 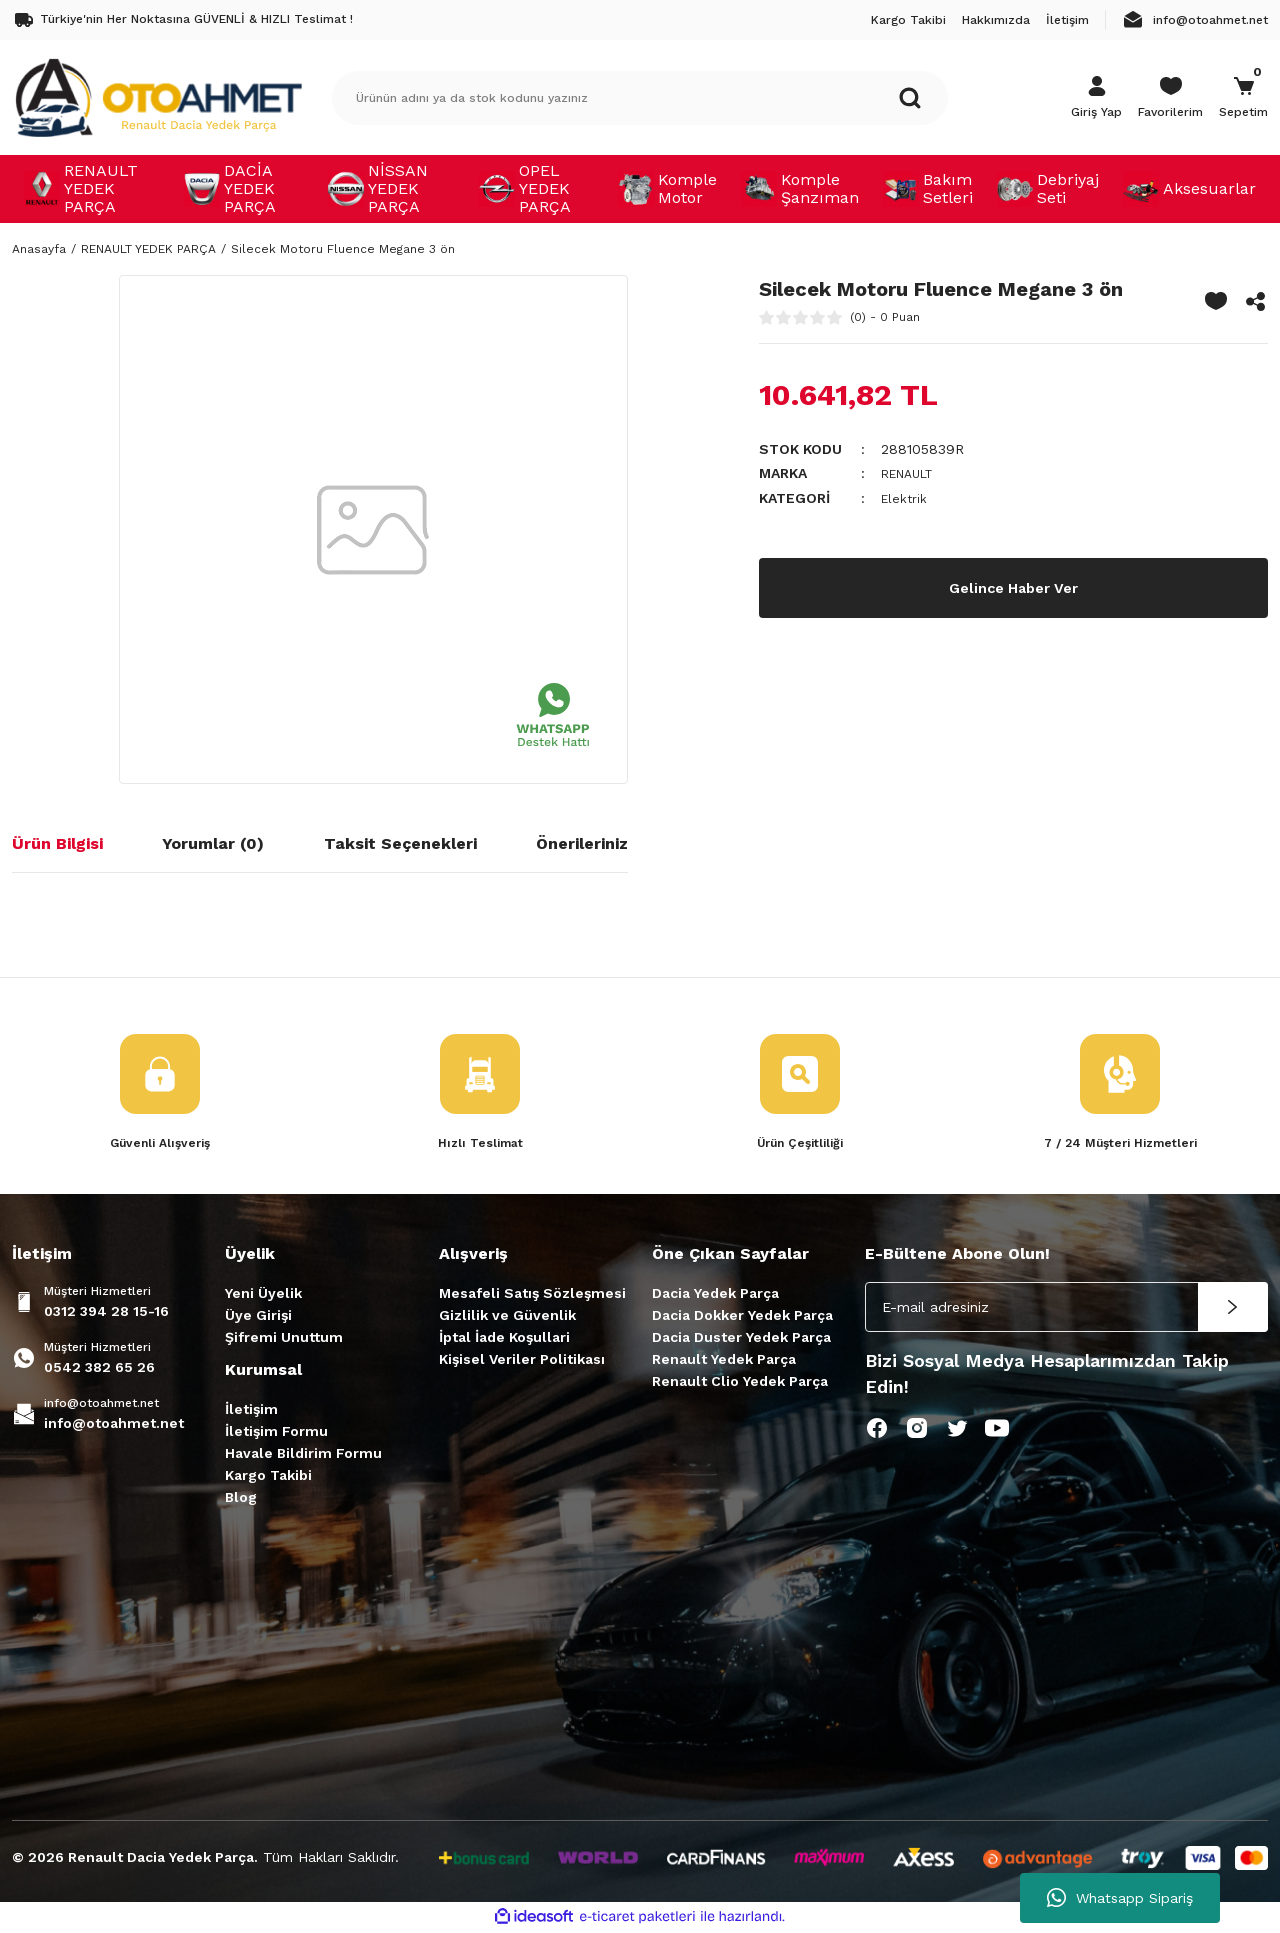 What do you see at coordinates (1096, 98) in the screenshot?
I see `[Member Login]` at bounding box center [1096, 98].